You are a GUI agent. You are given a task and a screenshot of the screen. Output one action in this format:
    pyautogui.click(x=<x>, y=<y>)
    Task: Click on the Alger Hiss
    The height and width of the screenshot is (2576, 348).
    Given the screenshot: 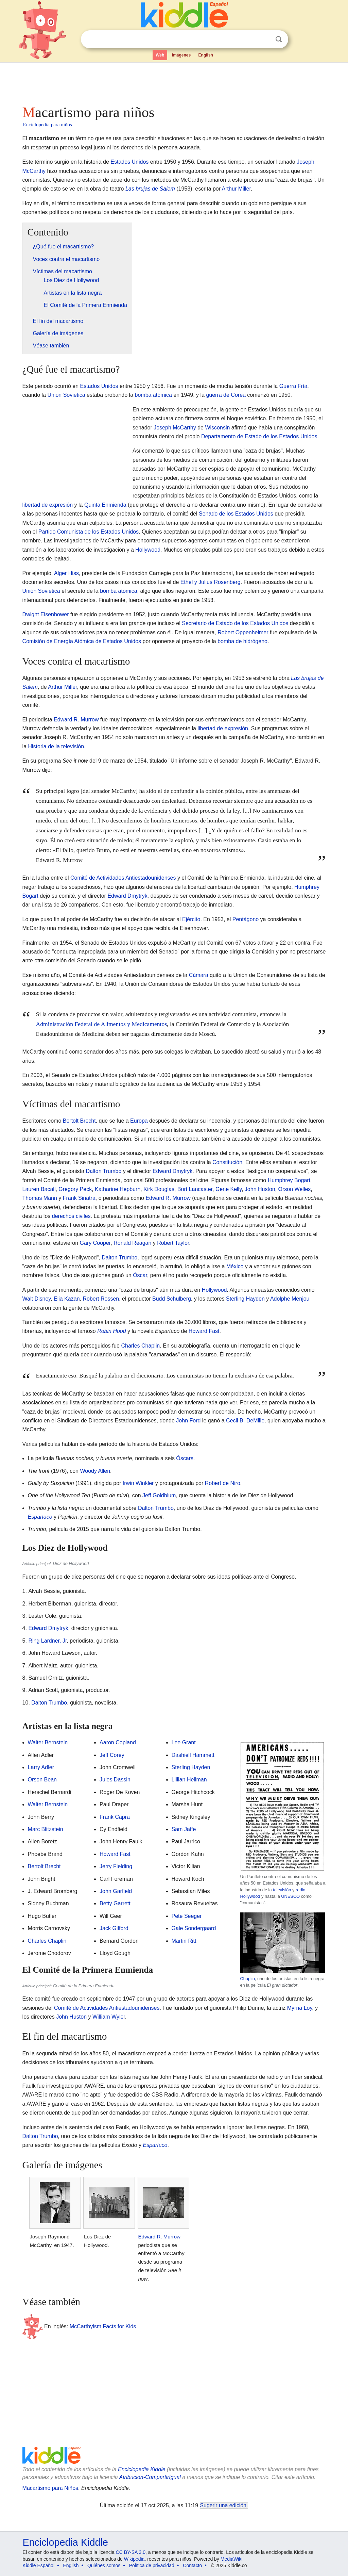 What is the action you would take?
    pyautogui.click(x=66, y=573)
    